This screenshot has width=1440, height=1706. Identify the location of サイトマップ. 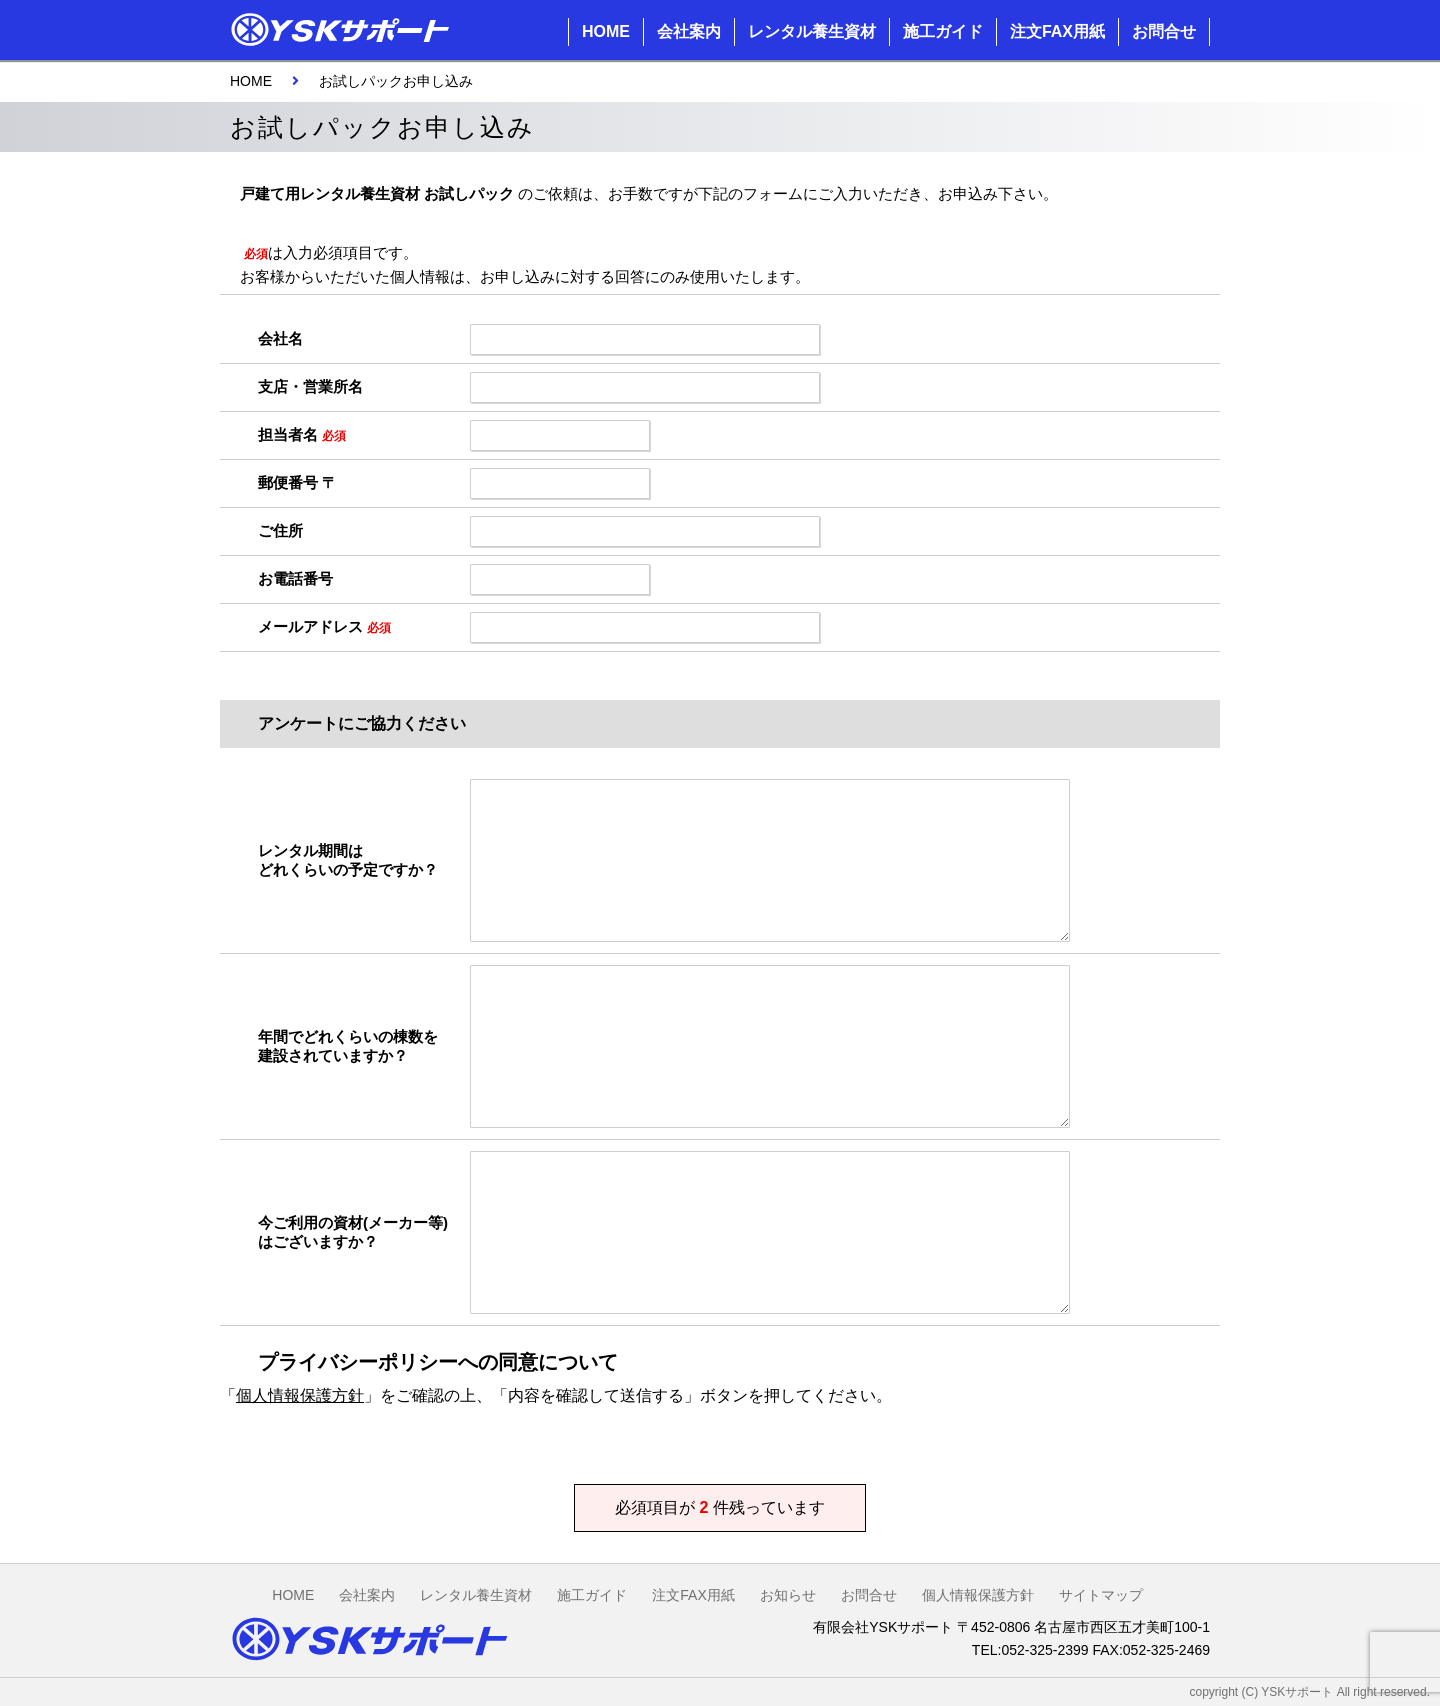
(1101, 1595).